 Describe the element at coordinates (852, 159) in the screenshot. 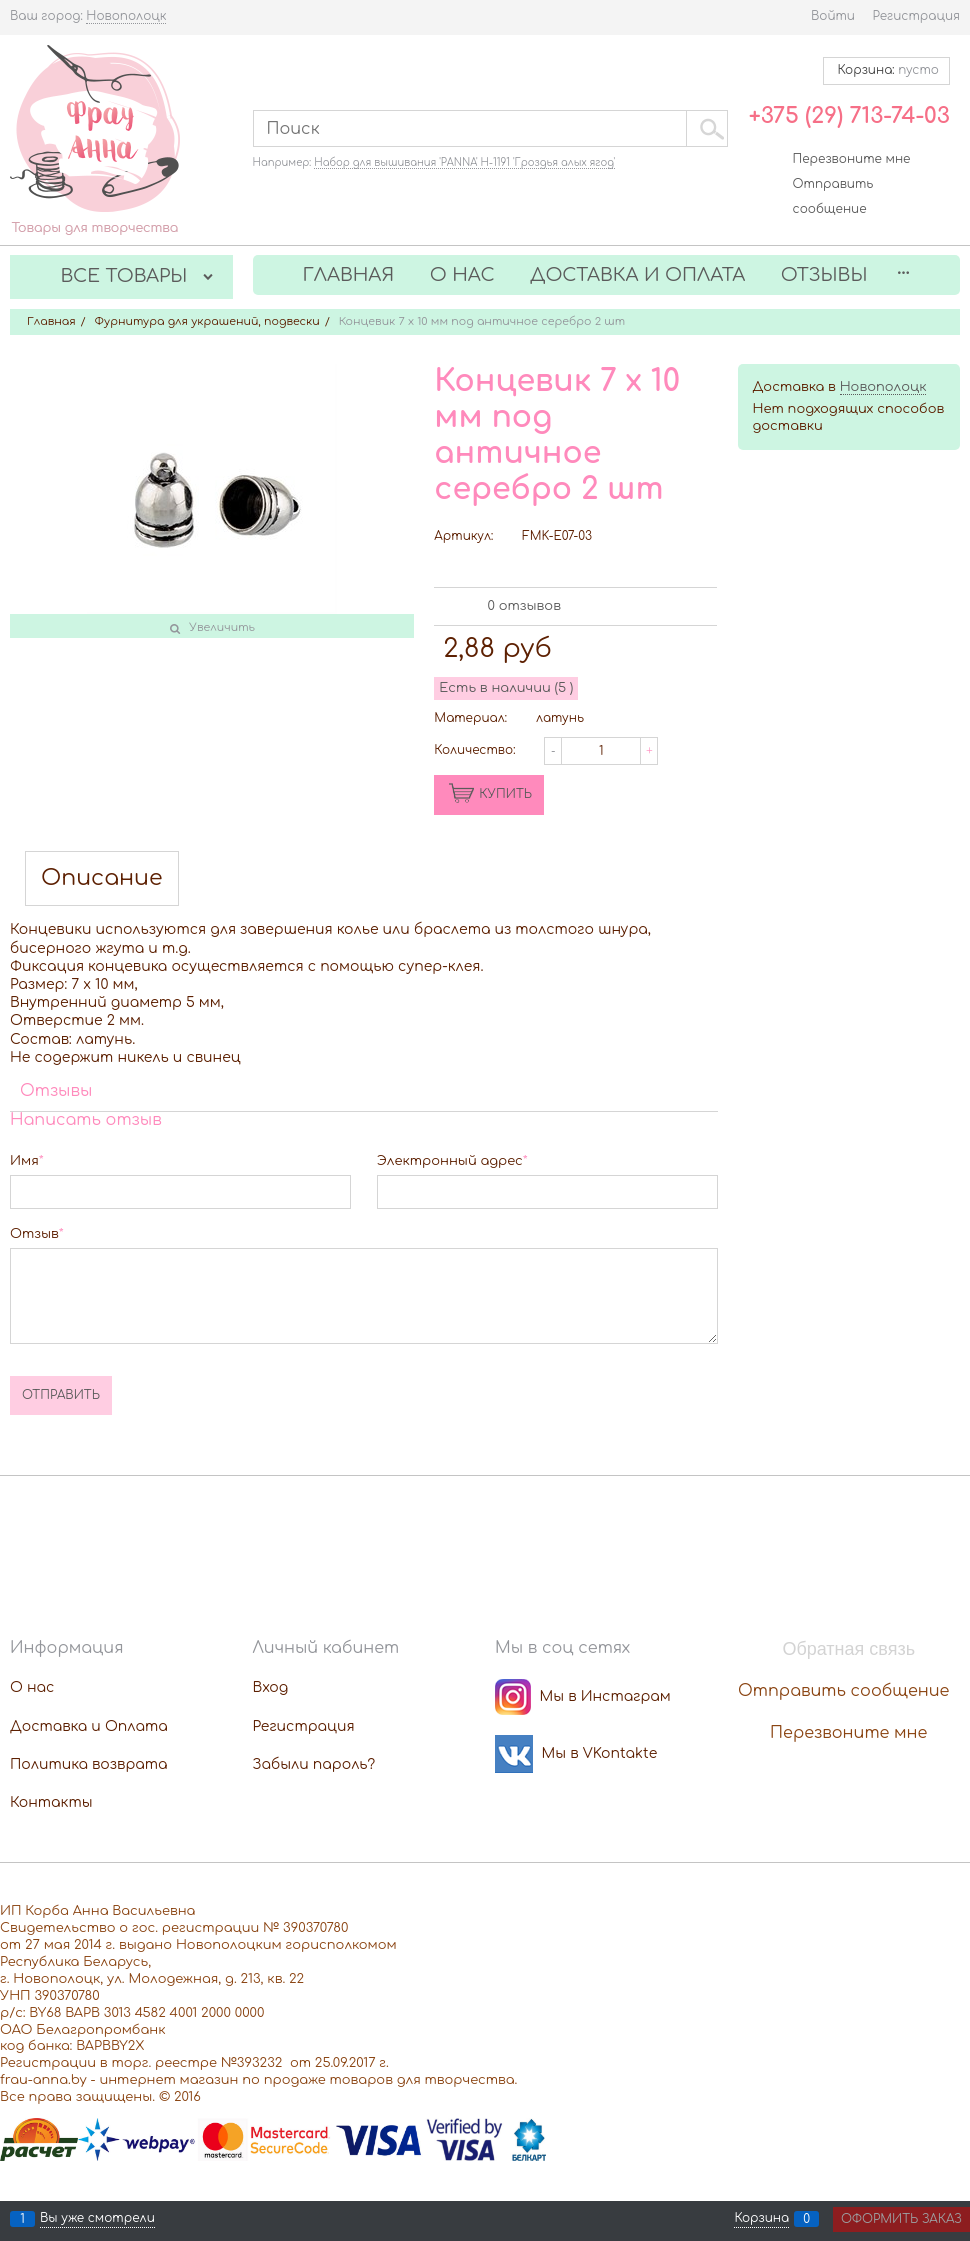

I see `Перезвоните мне` at that location.